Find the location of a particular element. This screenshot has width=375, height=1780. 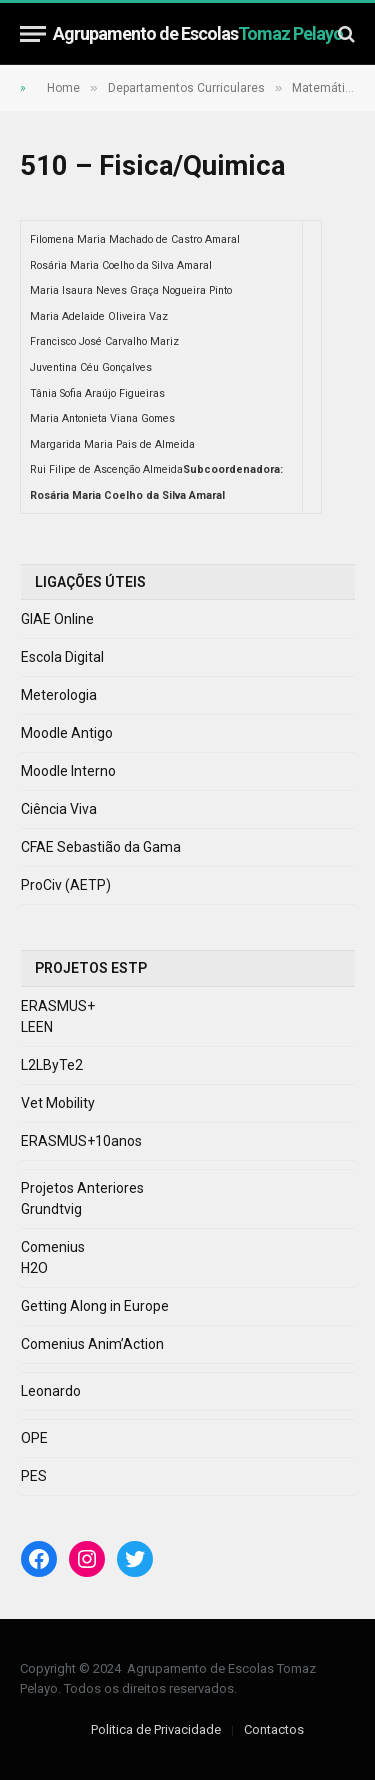

Contactos is located at coordinates (274, 1729).